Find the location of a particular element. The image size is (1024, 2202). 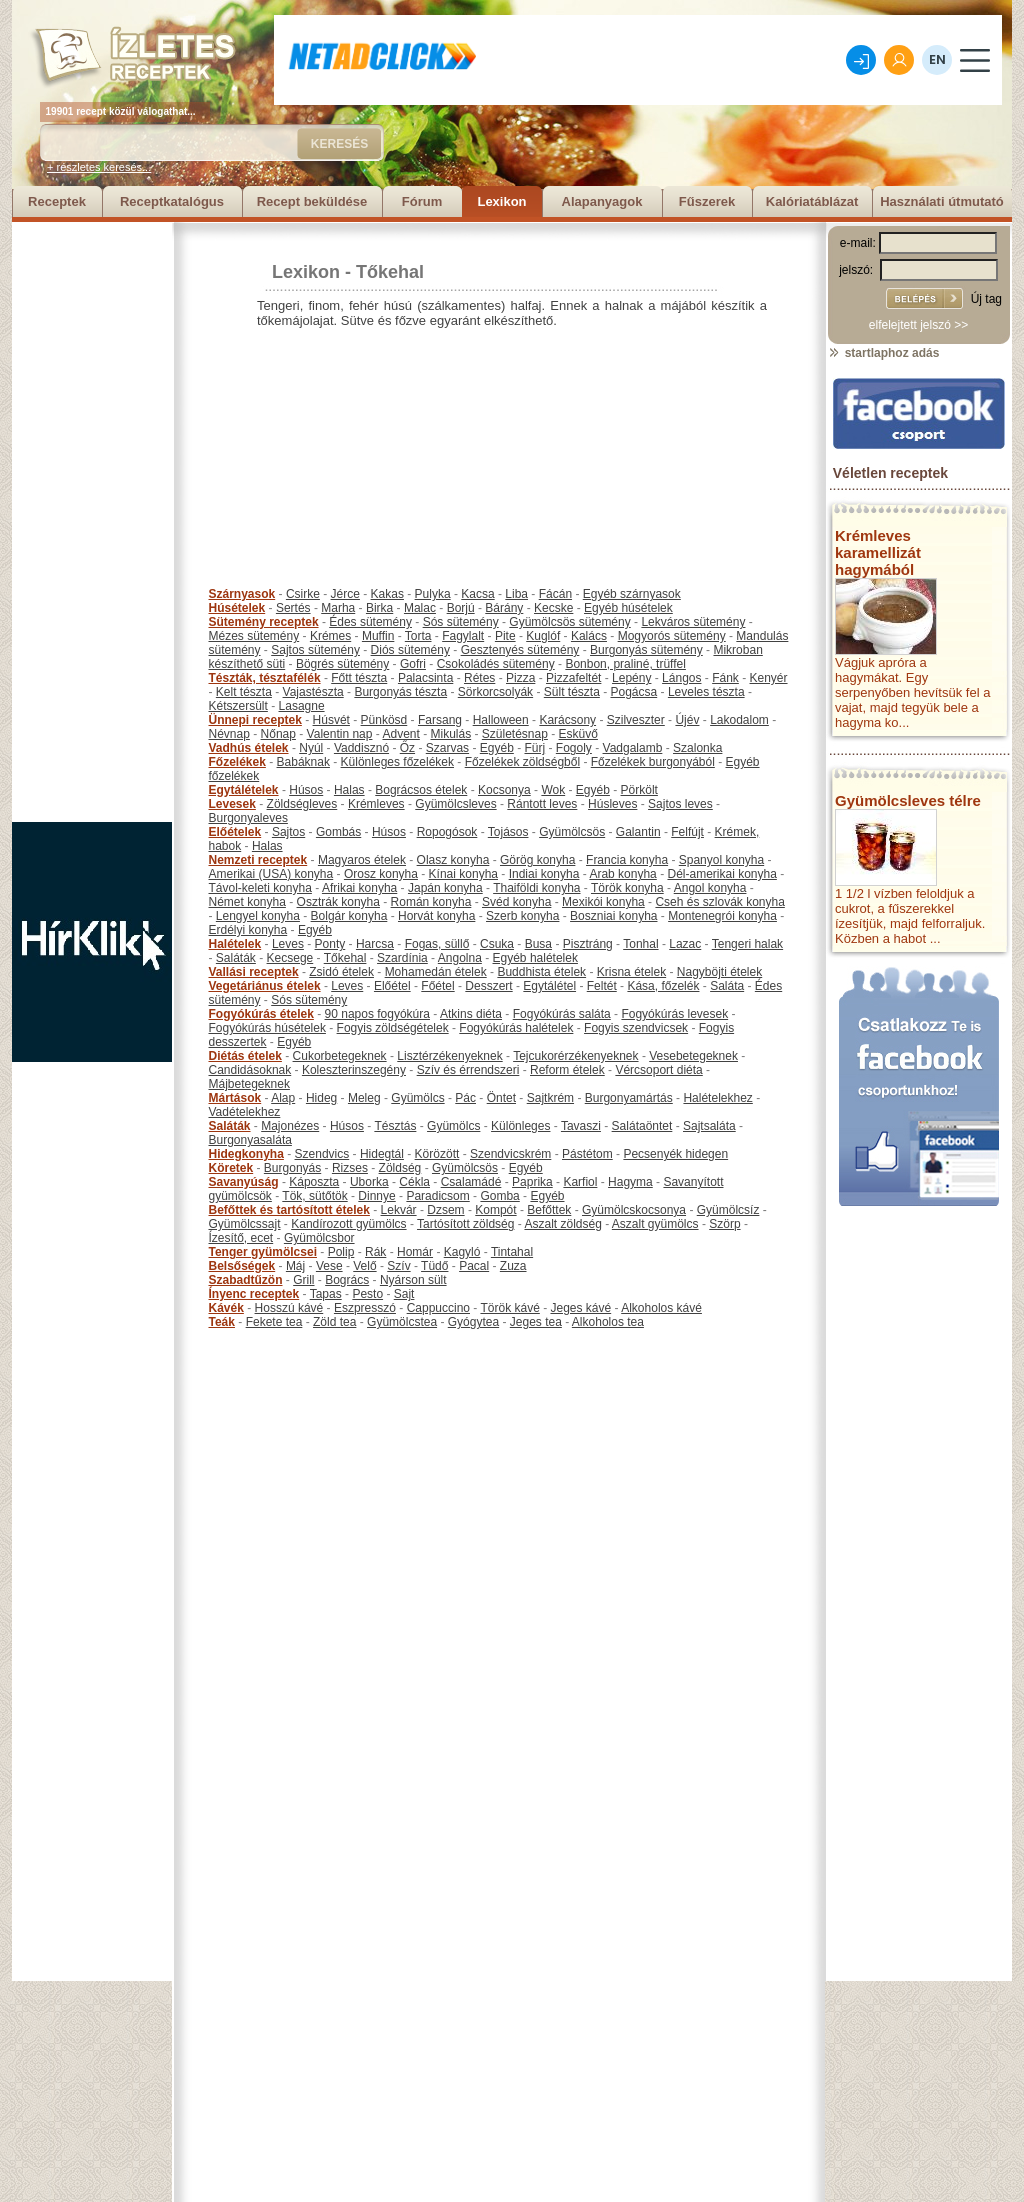

Fogyókúrás húsételek is located at coordinates (267, 1028).